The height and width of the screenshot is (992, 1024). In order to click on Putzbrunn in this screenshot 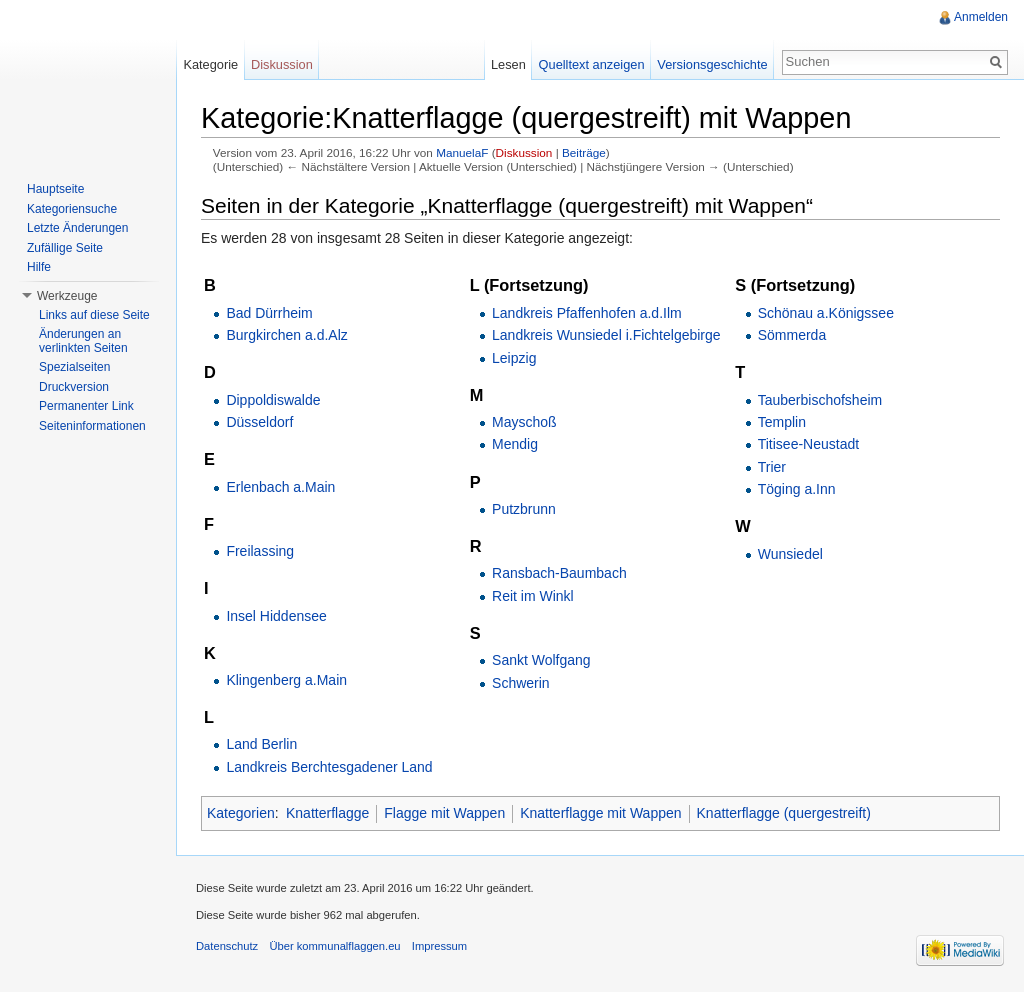, I will do `click(524, 509)`.